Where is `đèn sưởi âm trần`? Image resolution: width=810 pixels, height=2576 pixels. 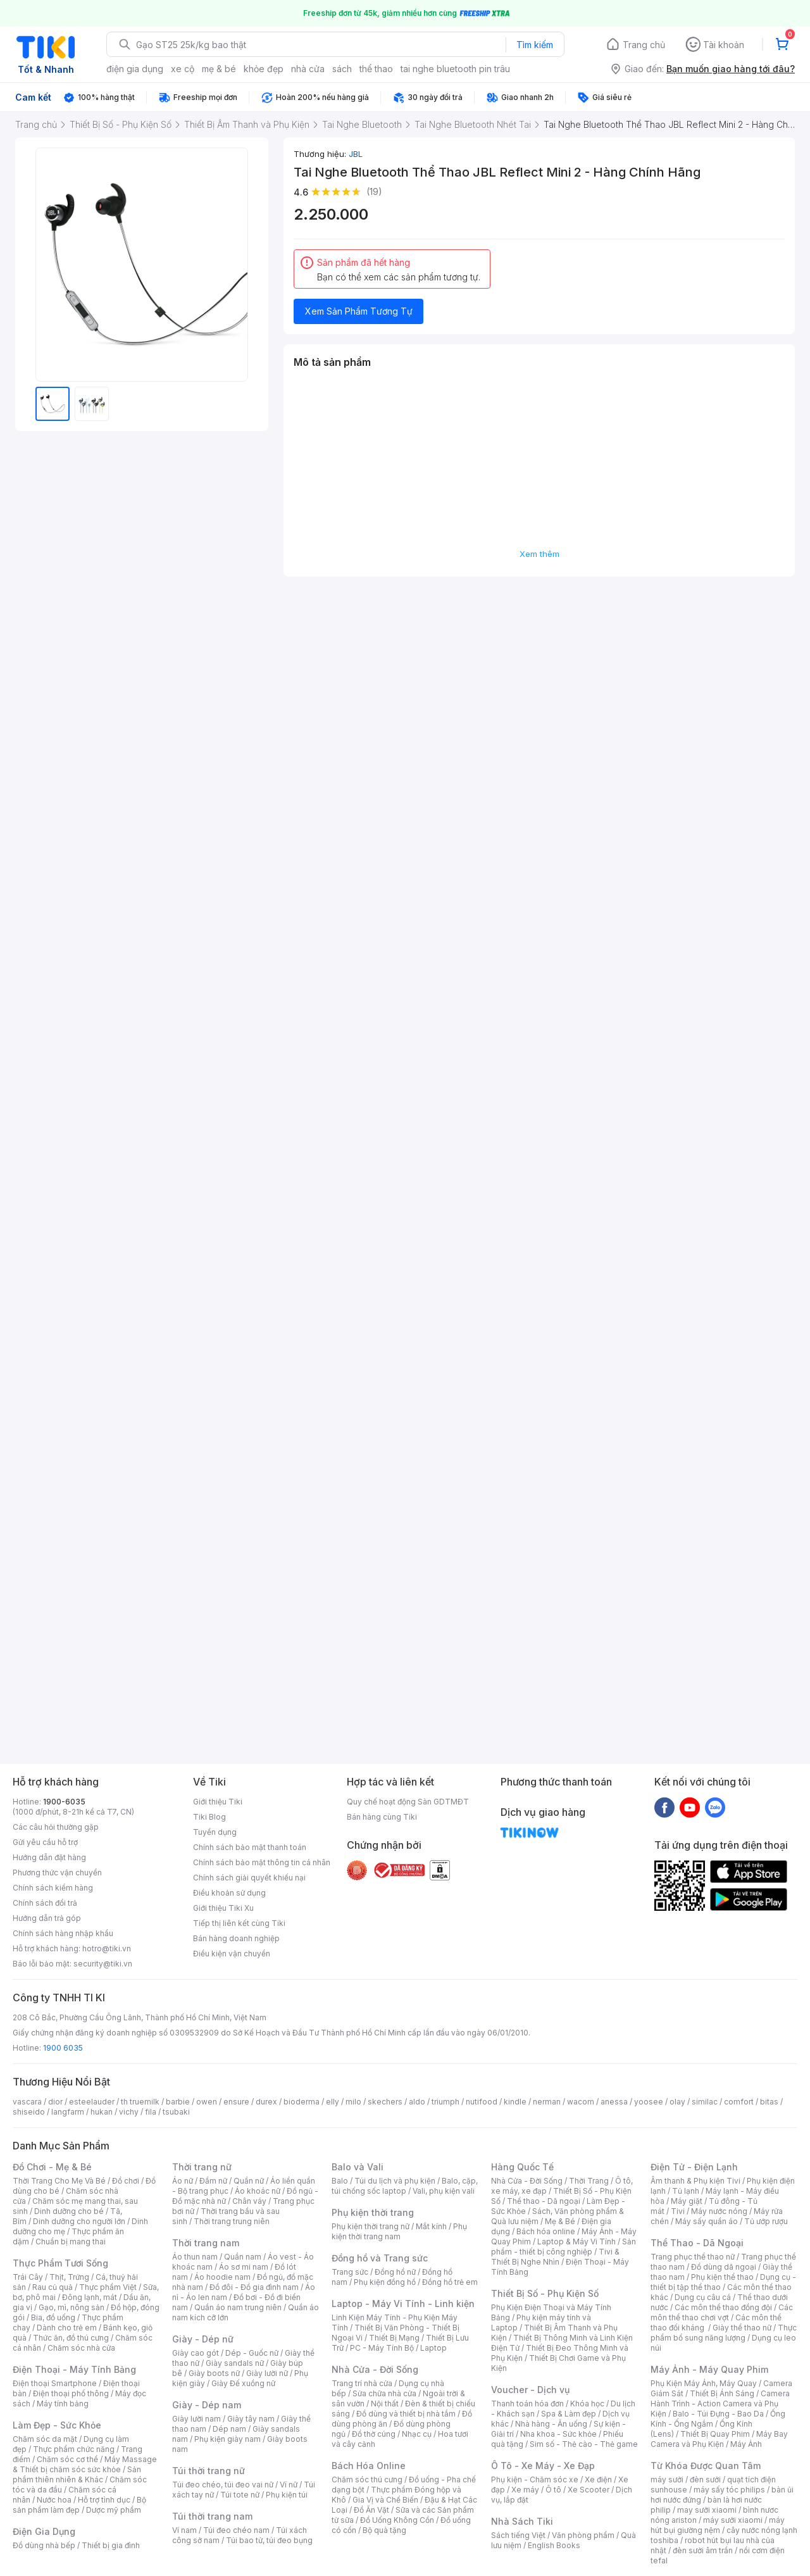
đèn sưởi âm trần is located at coordinates (703, 2550).